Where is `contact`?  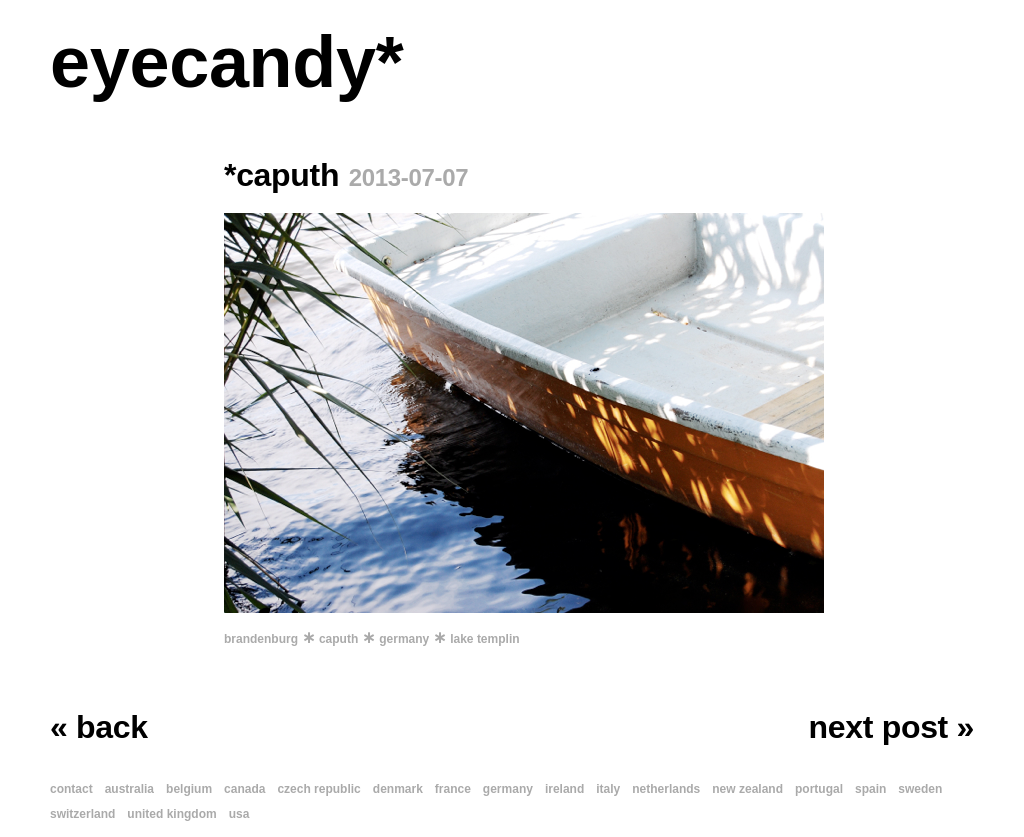 contact is located at coordinates (71, 789).